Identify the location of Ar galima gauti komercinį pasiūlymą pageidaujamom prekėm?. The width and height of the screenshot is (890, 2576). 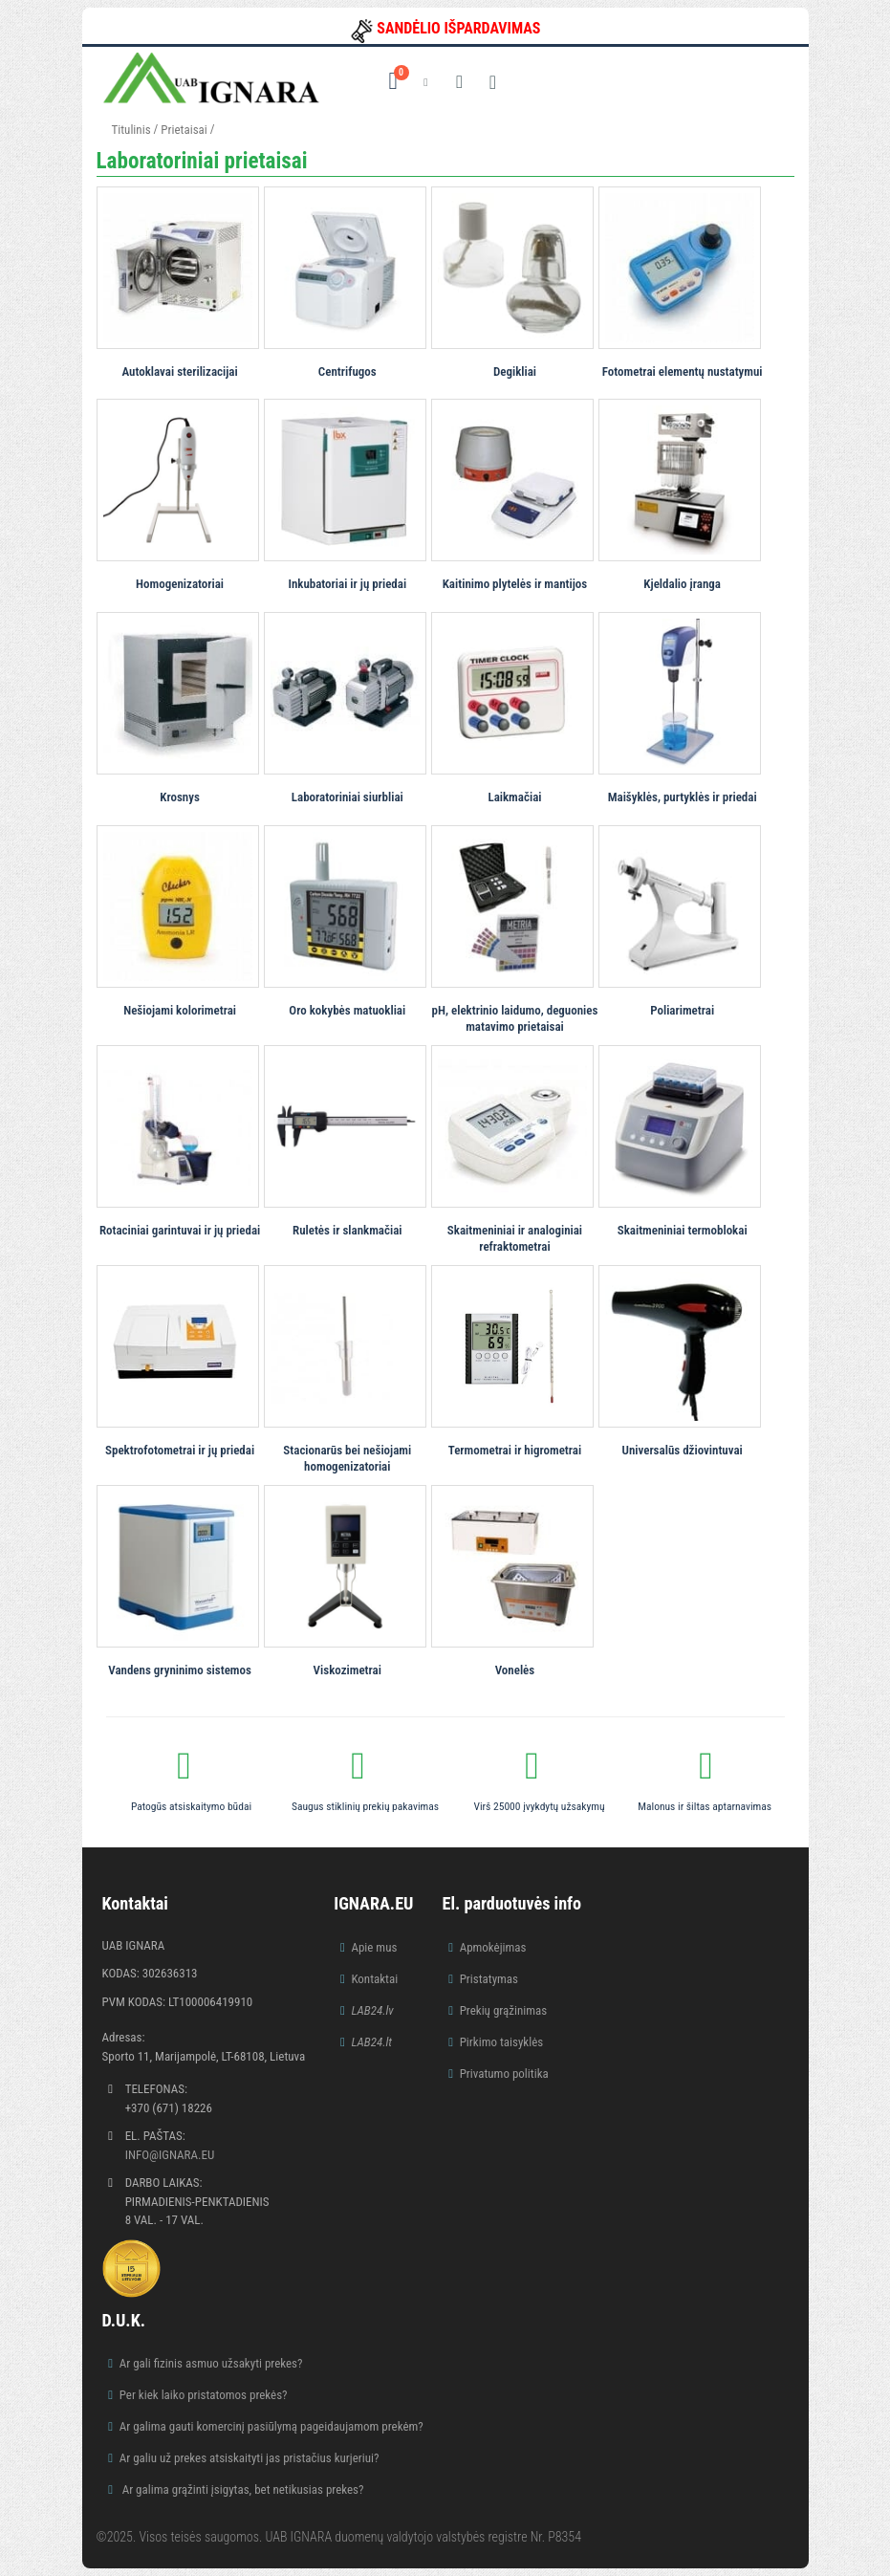
(271, 2426).